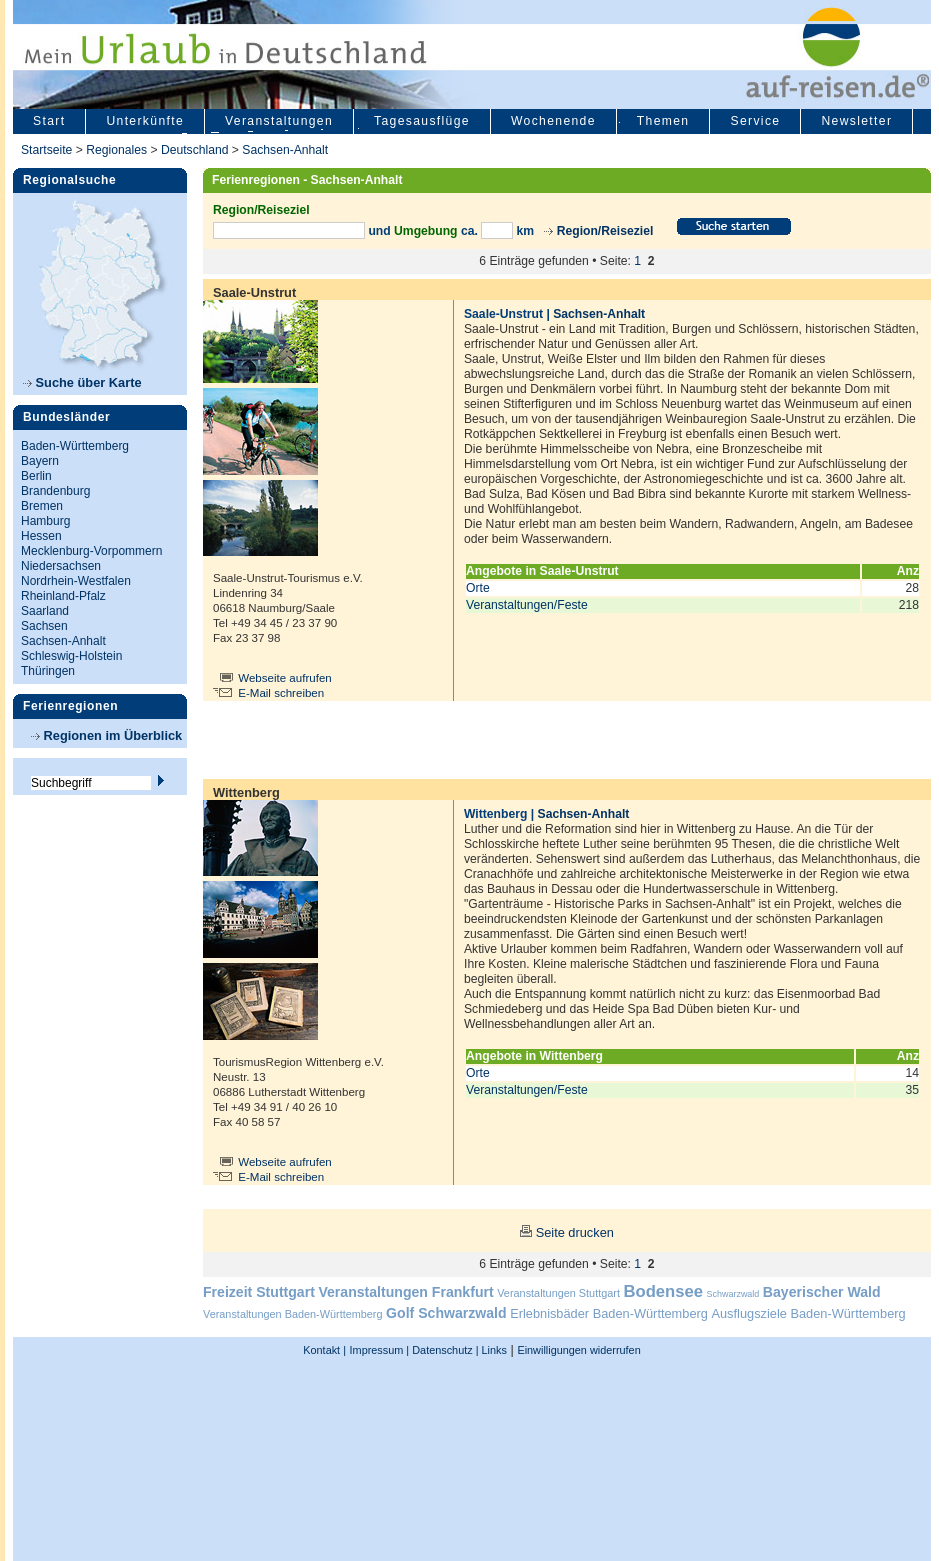 The height and width of the screenshot is (1561, 939). I want to click on Golf Schwarzwald, so click(446, 1313).